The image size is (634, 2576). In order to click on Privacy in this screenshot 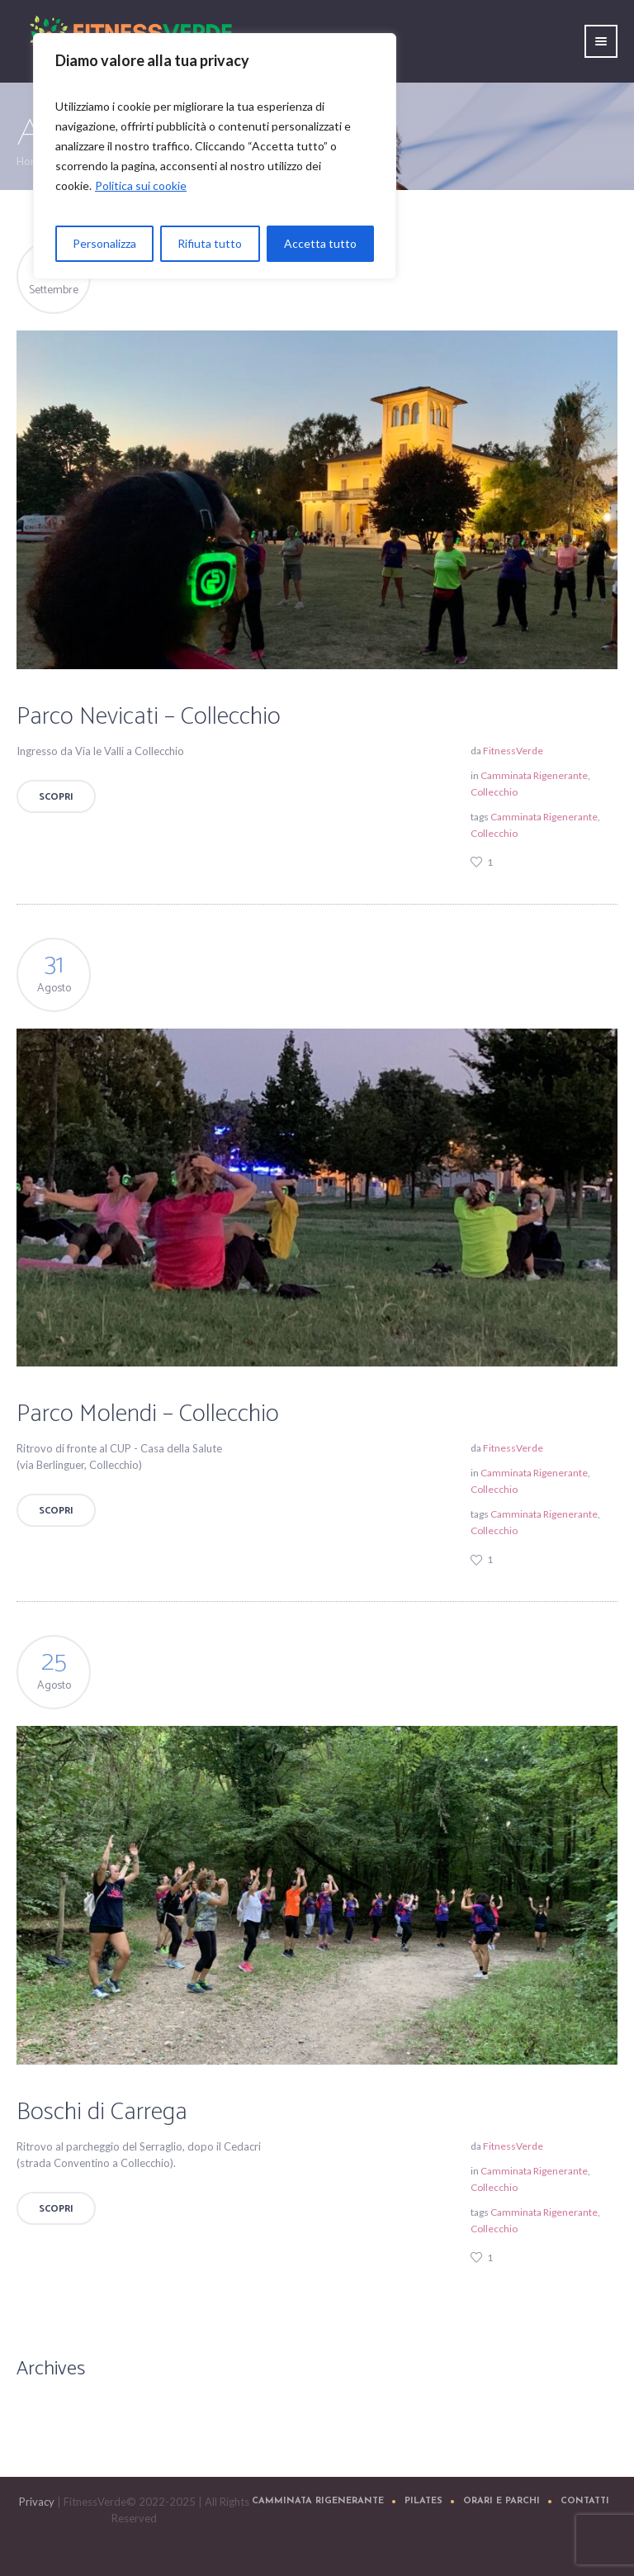, I will do `click(36, 2501)`.